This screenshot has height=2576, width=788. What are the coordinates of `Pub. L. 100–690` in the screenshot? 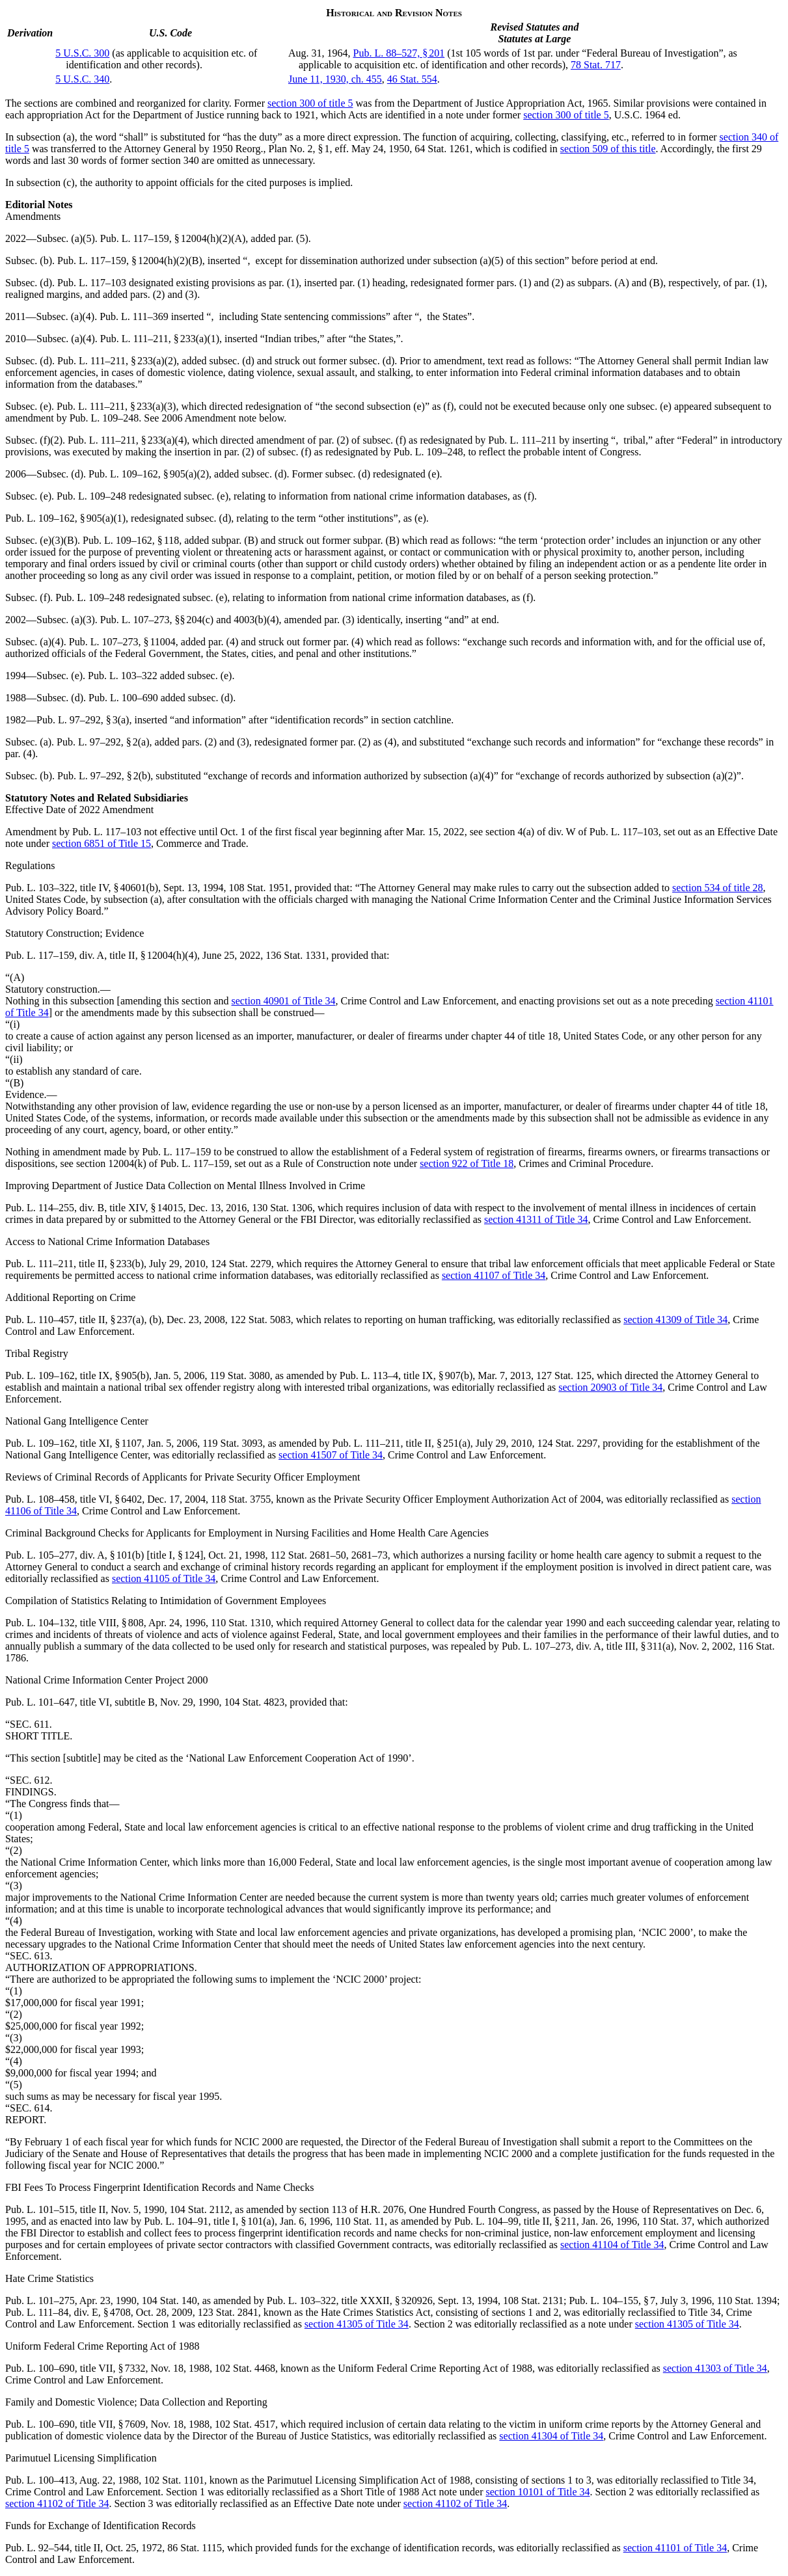 It's located at (123, 697).